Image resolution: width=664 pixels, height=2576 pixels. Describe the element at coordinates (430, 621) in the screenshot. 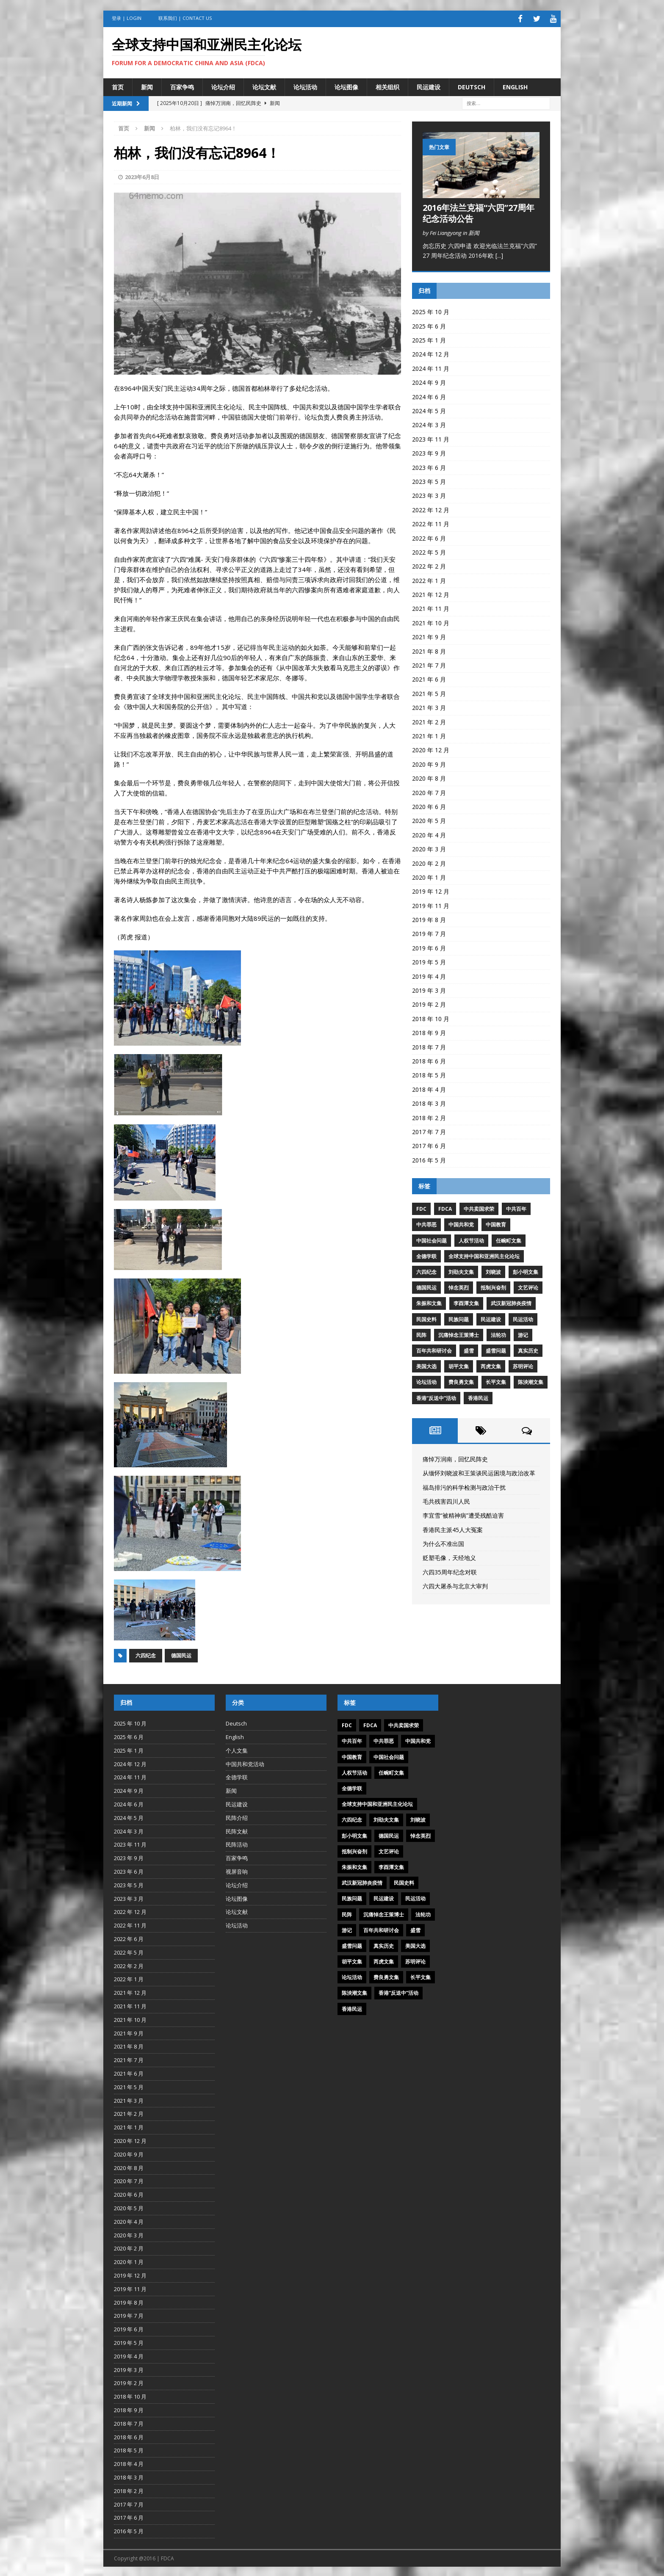

I see `2021 年 10 月` at that location.